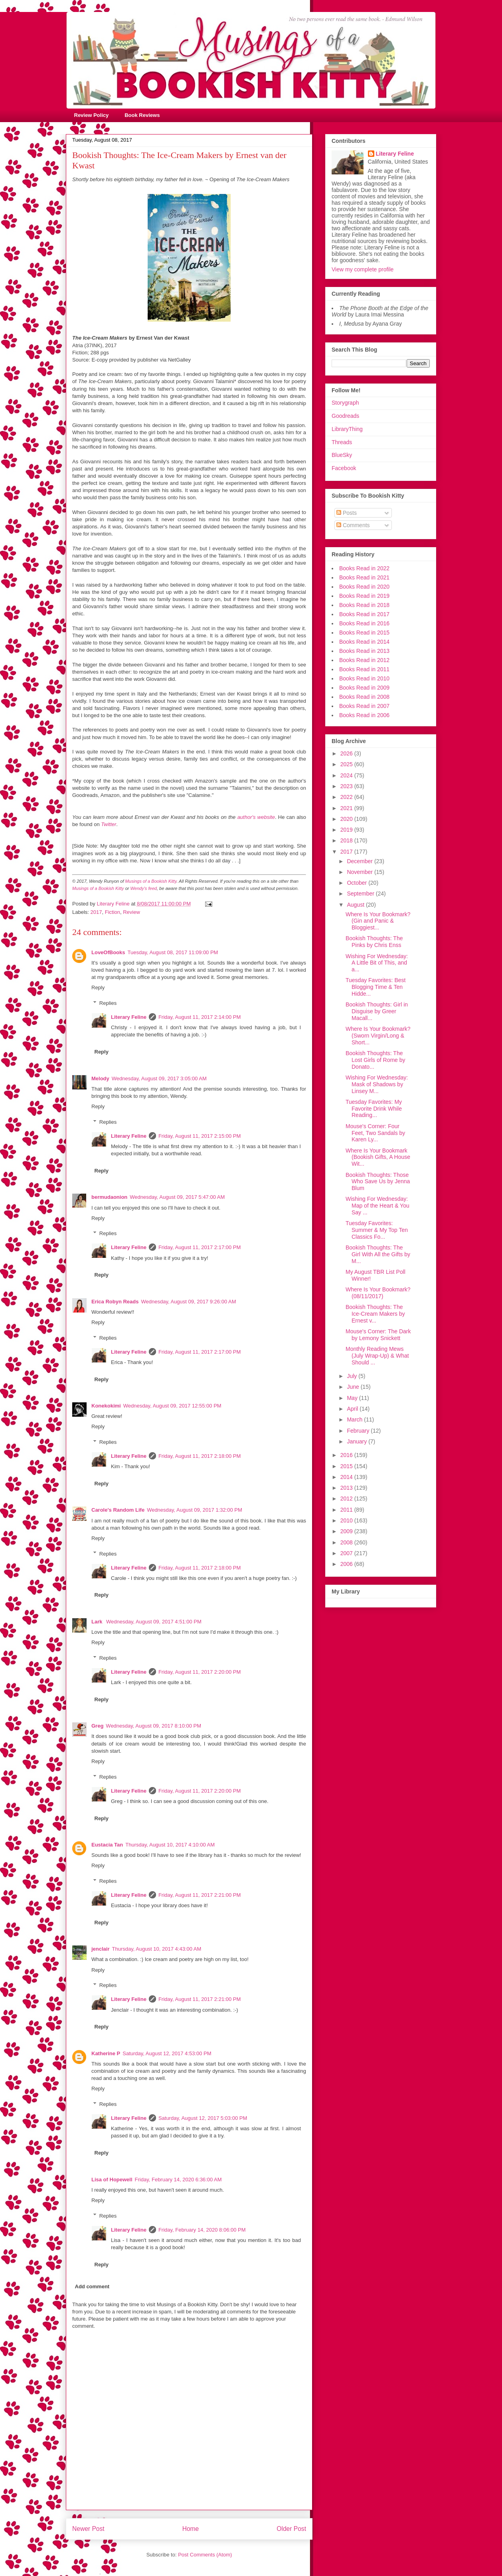  Describe the element at coordinates (342, 455) in the screenshot. I see `BlueSky` at that location.